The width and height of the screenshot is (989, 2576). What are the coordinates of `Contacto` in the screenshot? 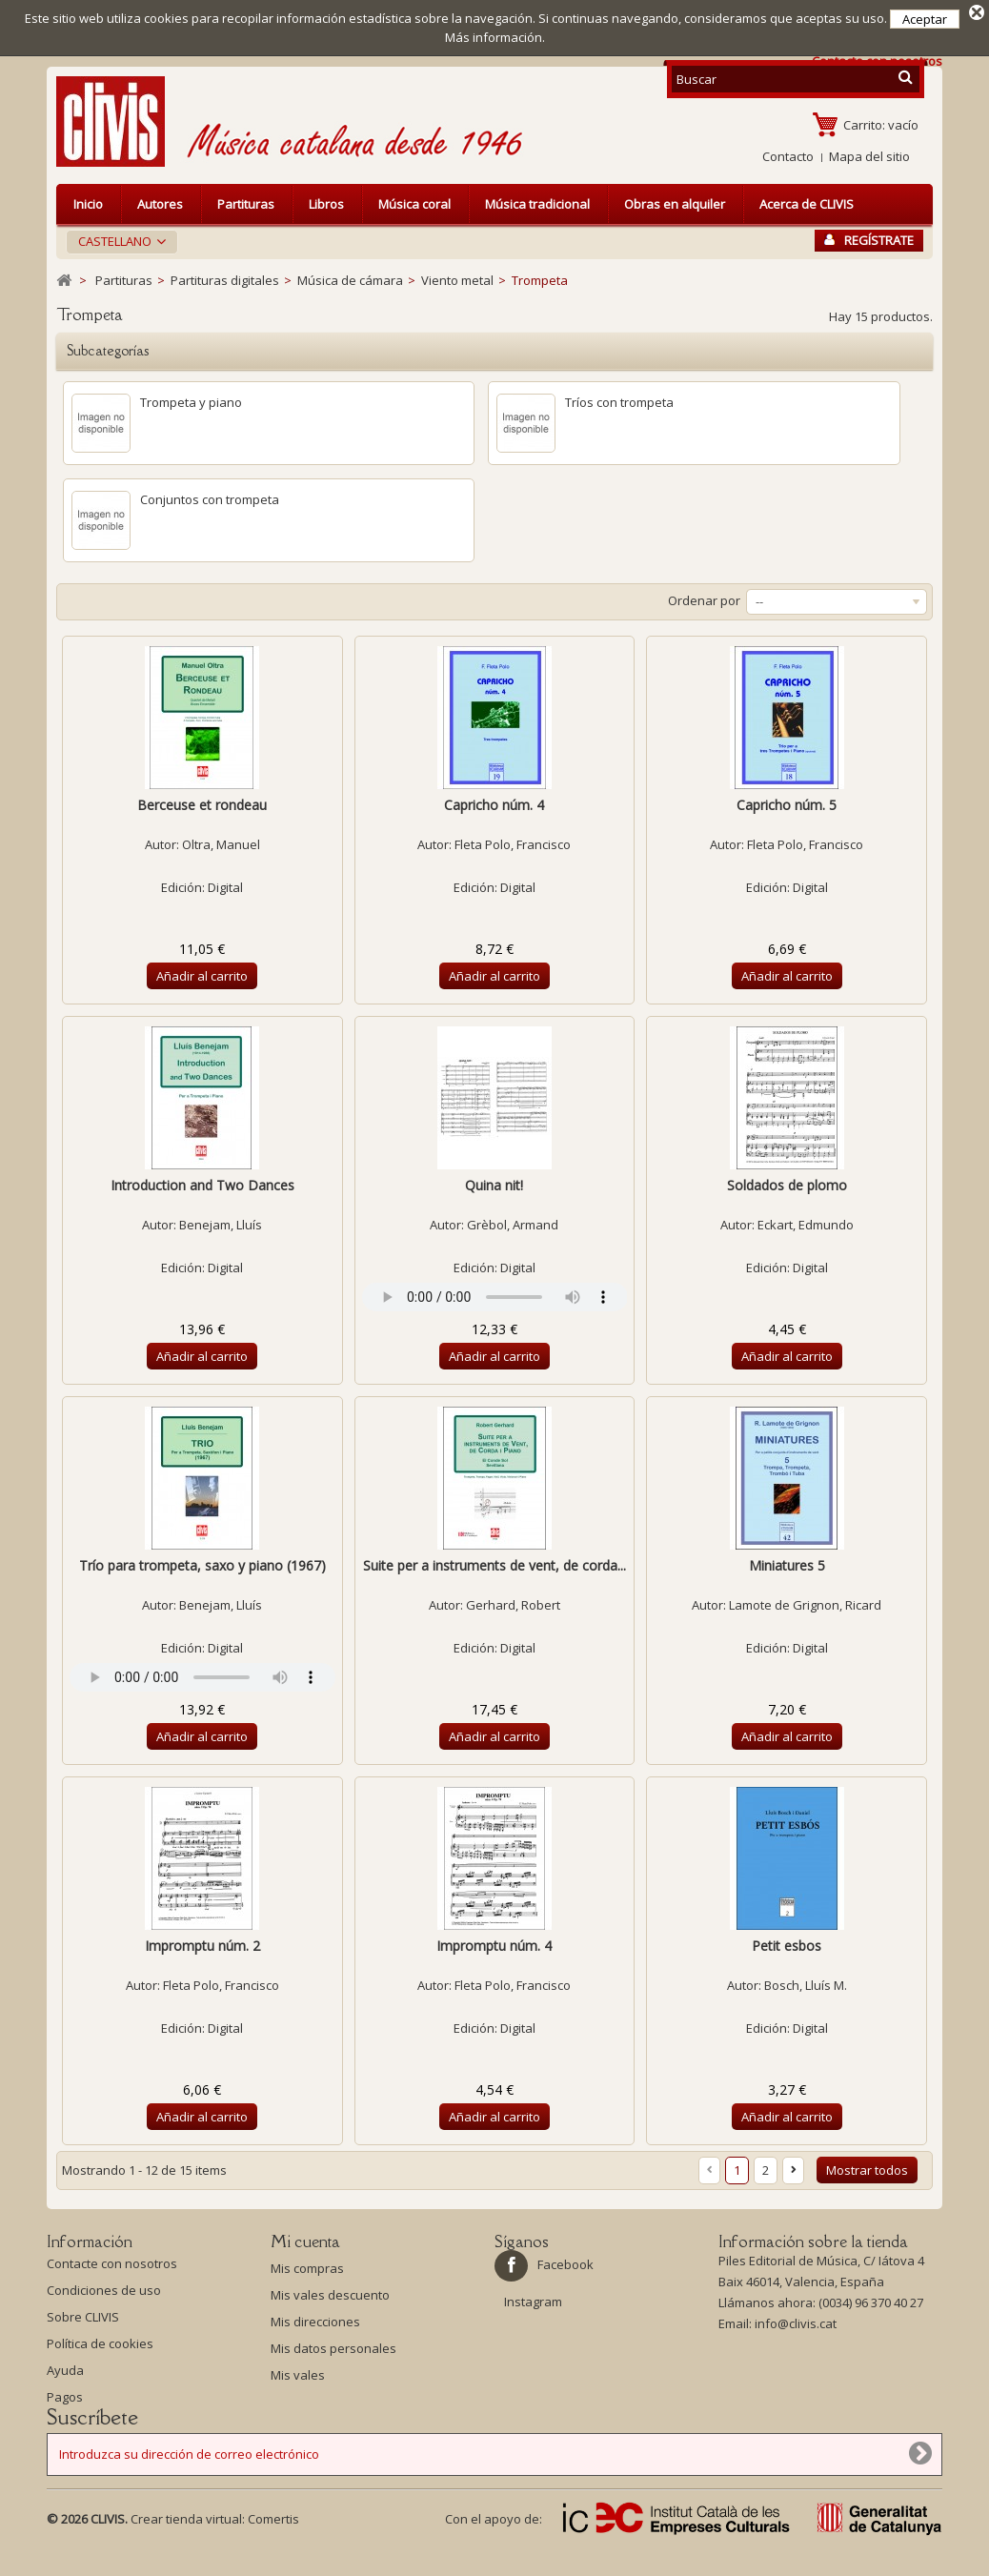 It's located at (788, 156).